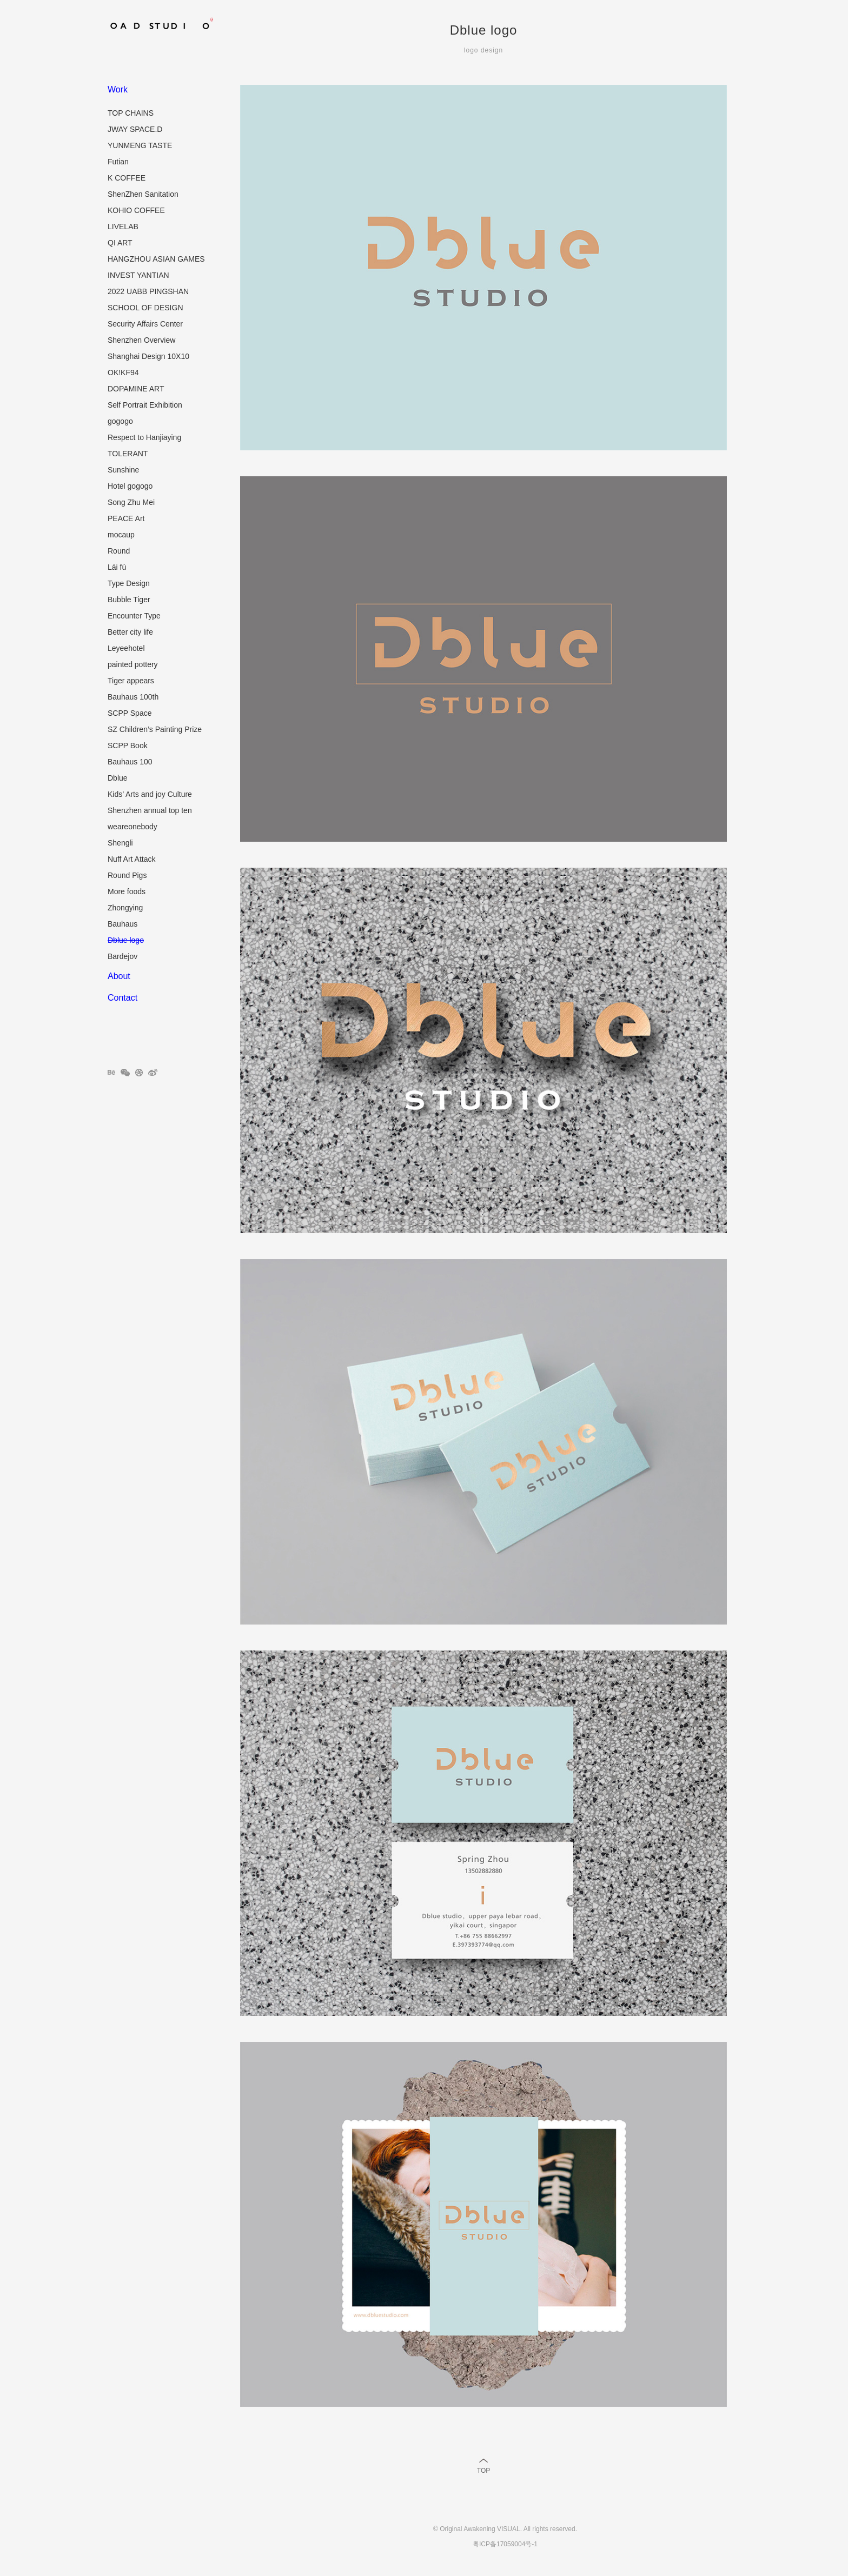 This screenshot has height=2576, width=848. What do you see at coordinates (126, 648) in the screenshot?
I see `Leyeehotel` at bounding box center [126, 648].